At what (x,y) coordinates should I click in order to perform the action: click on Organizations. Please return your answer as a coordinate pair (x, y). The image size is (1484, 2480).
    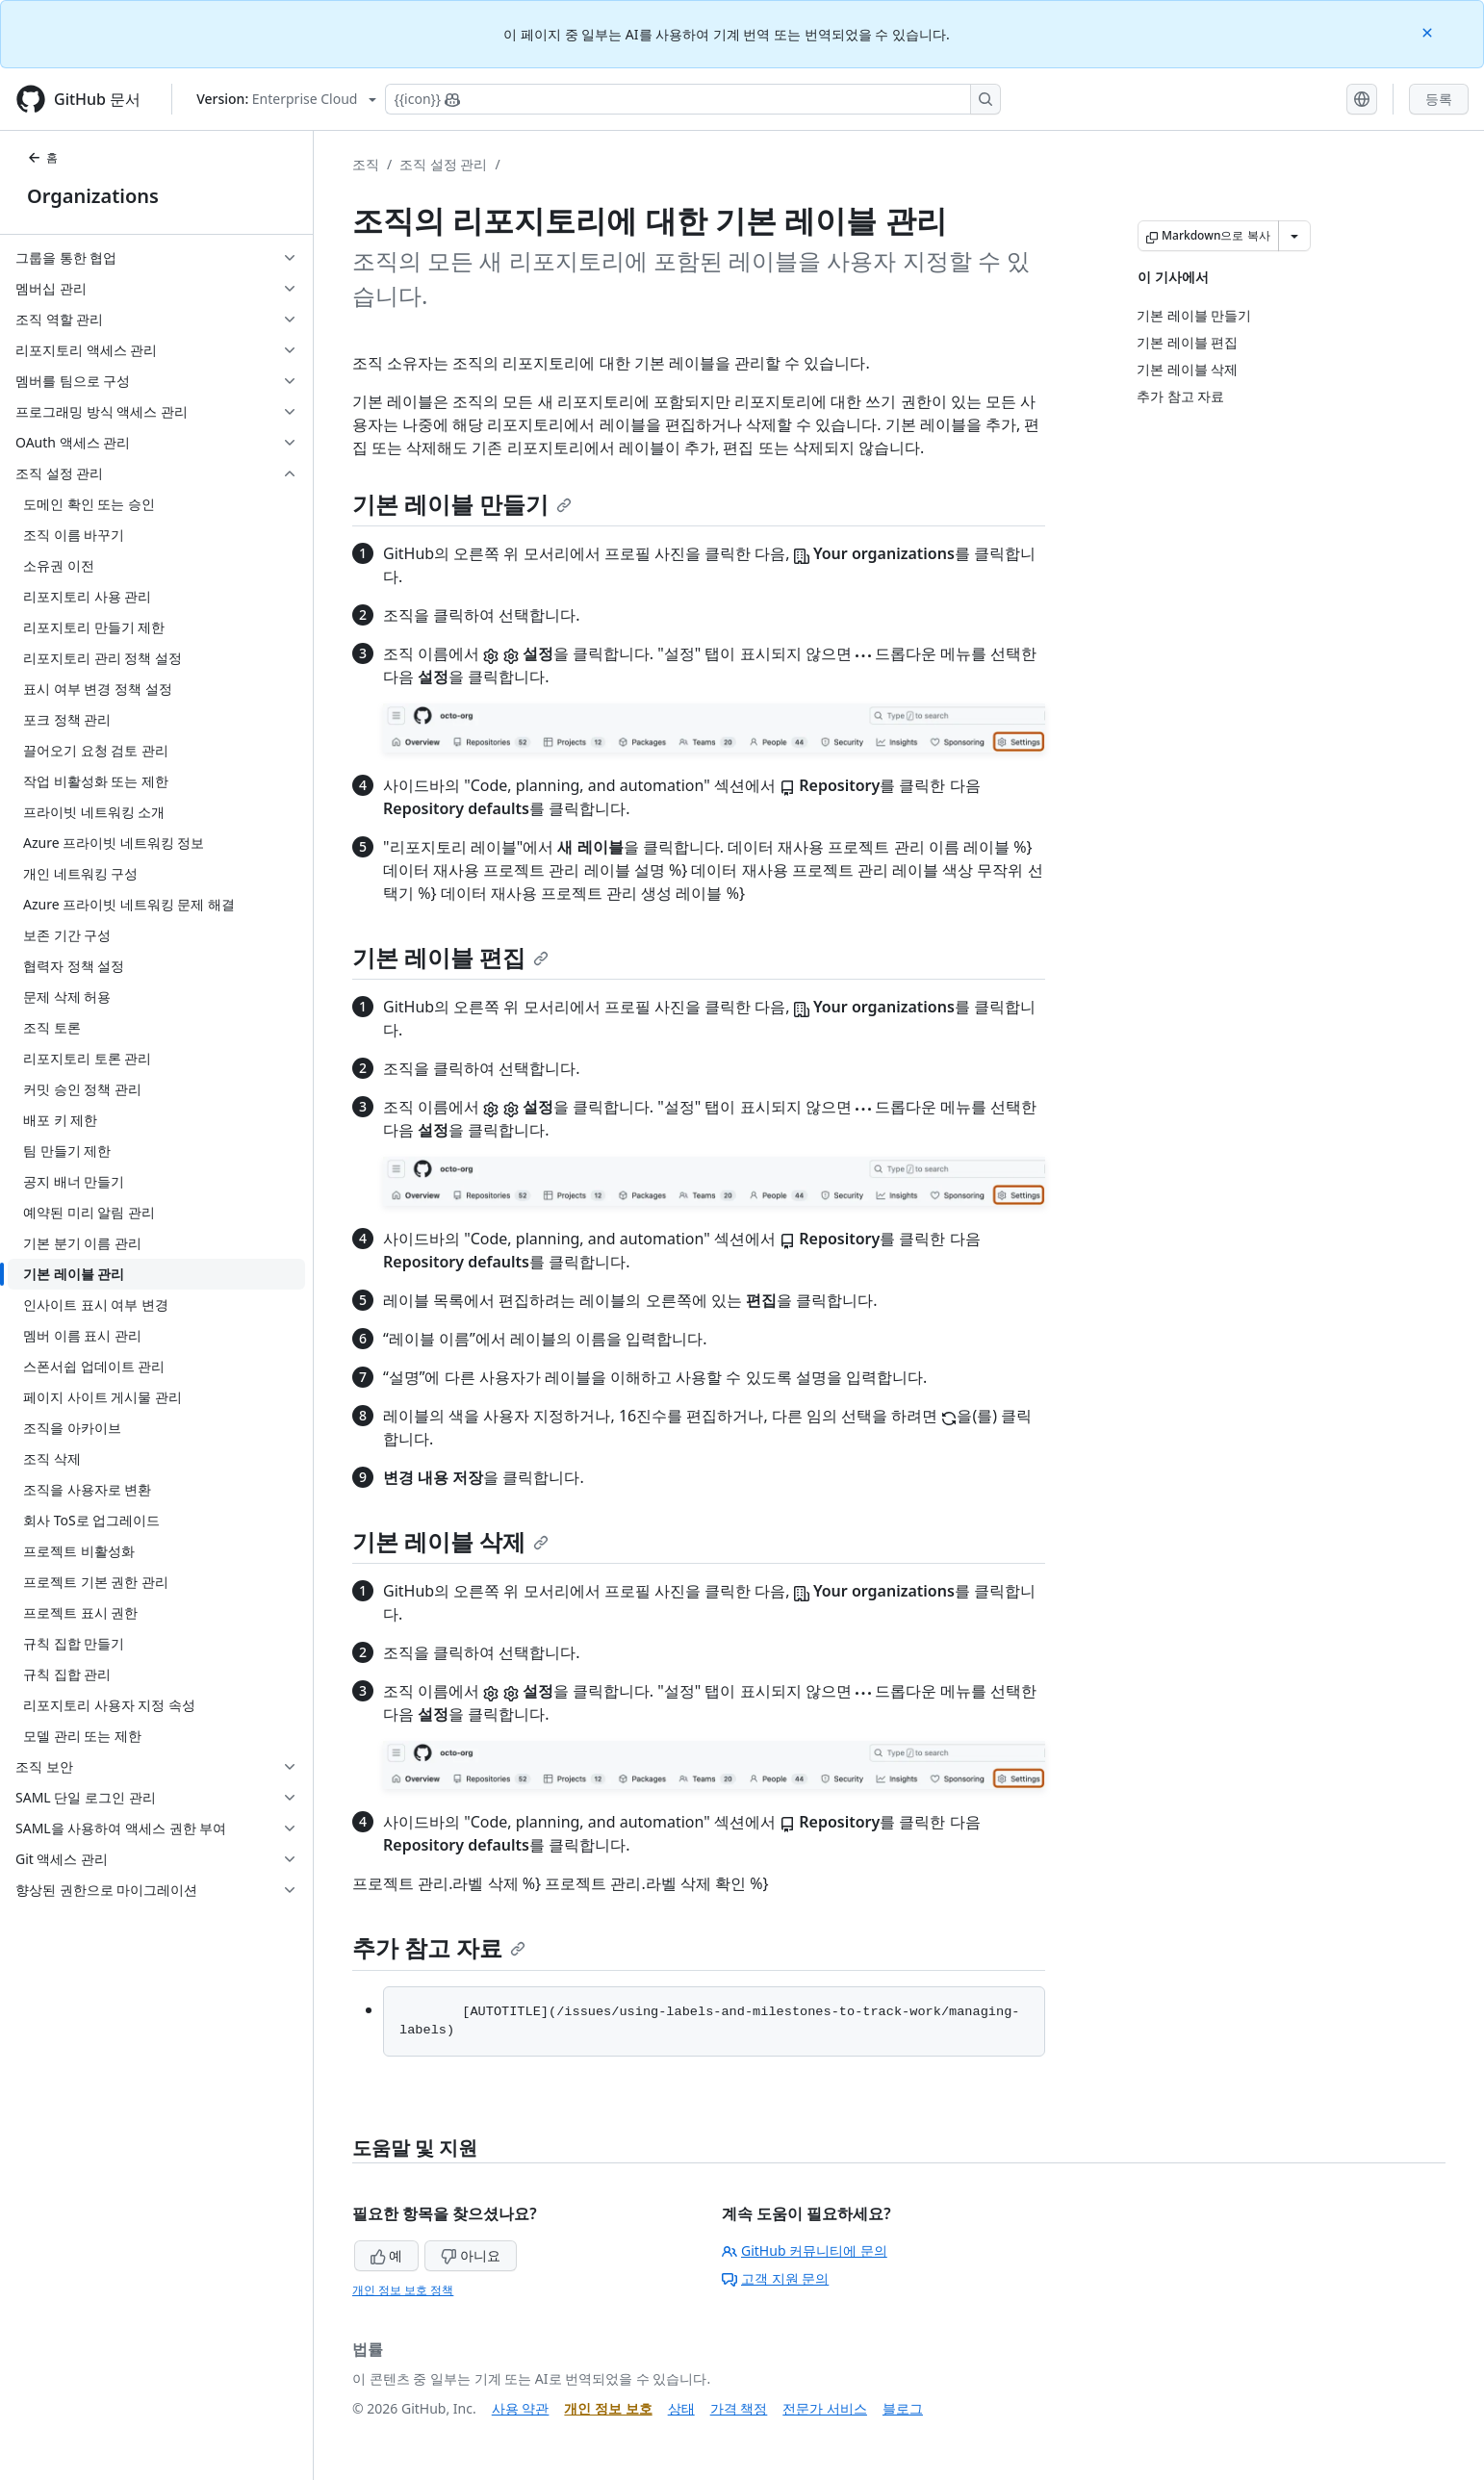
    Looking at the image, I should click on (93, 196).